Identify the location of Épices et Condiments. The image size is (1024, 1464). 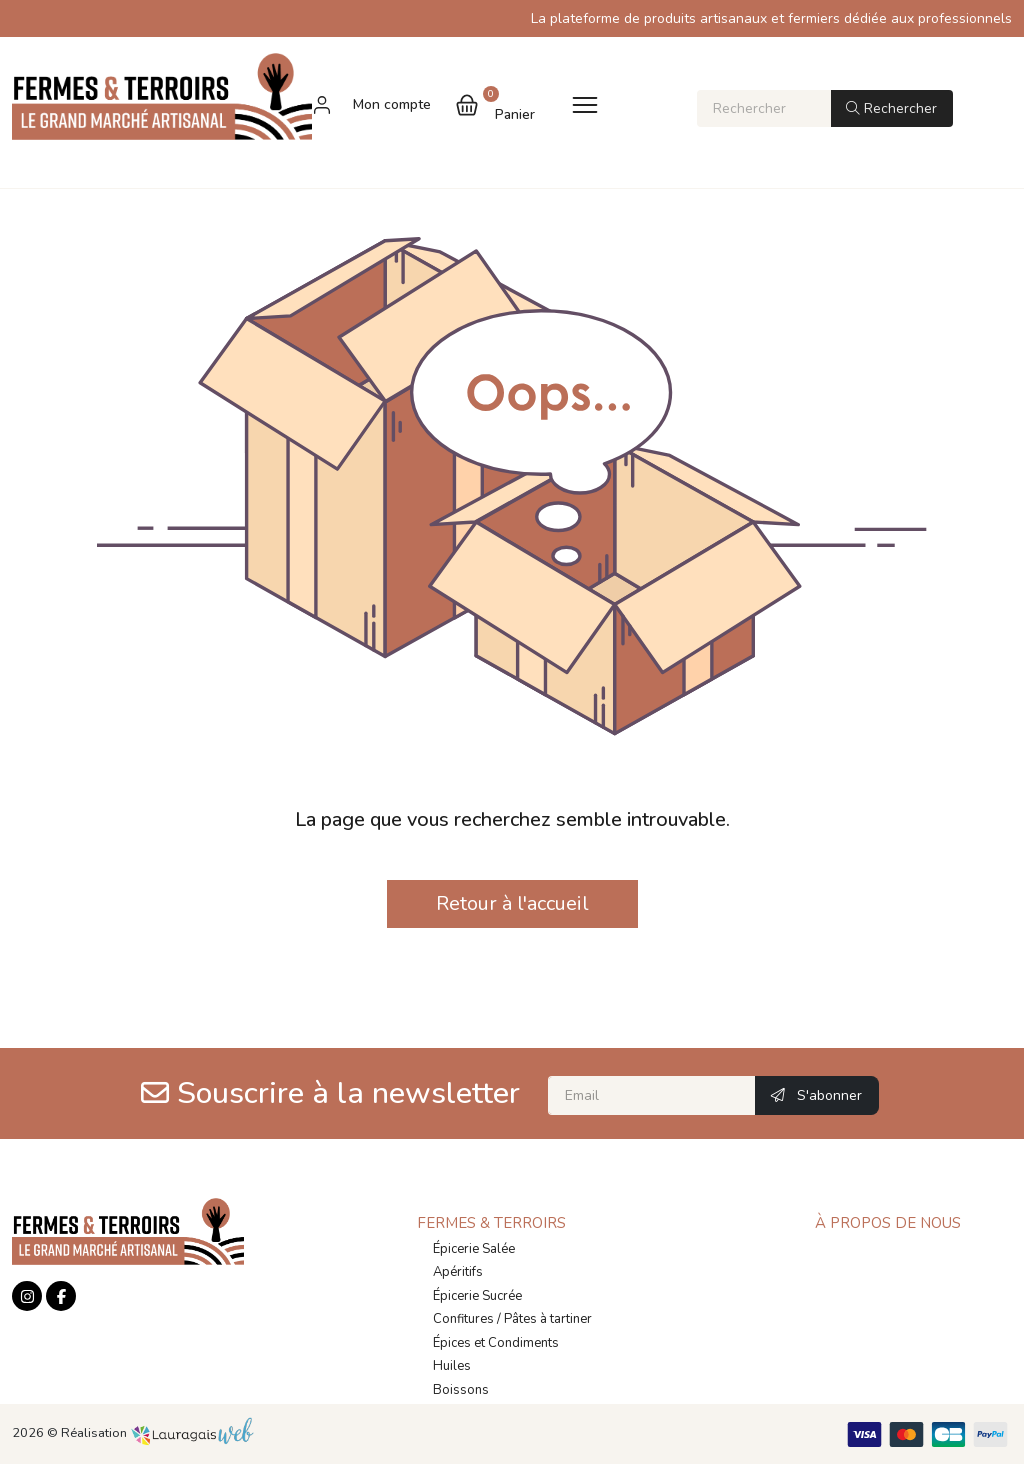
(496, 1343).